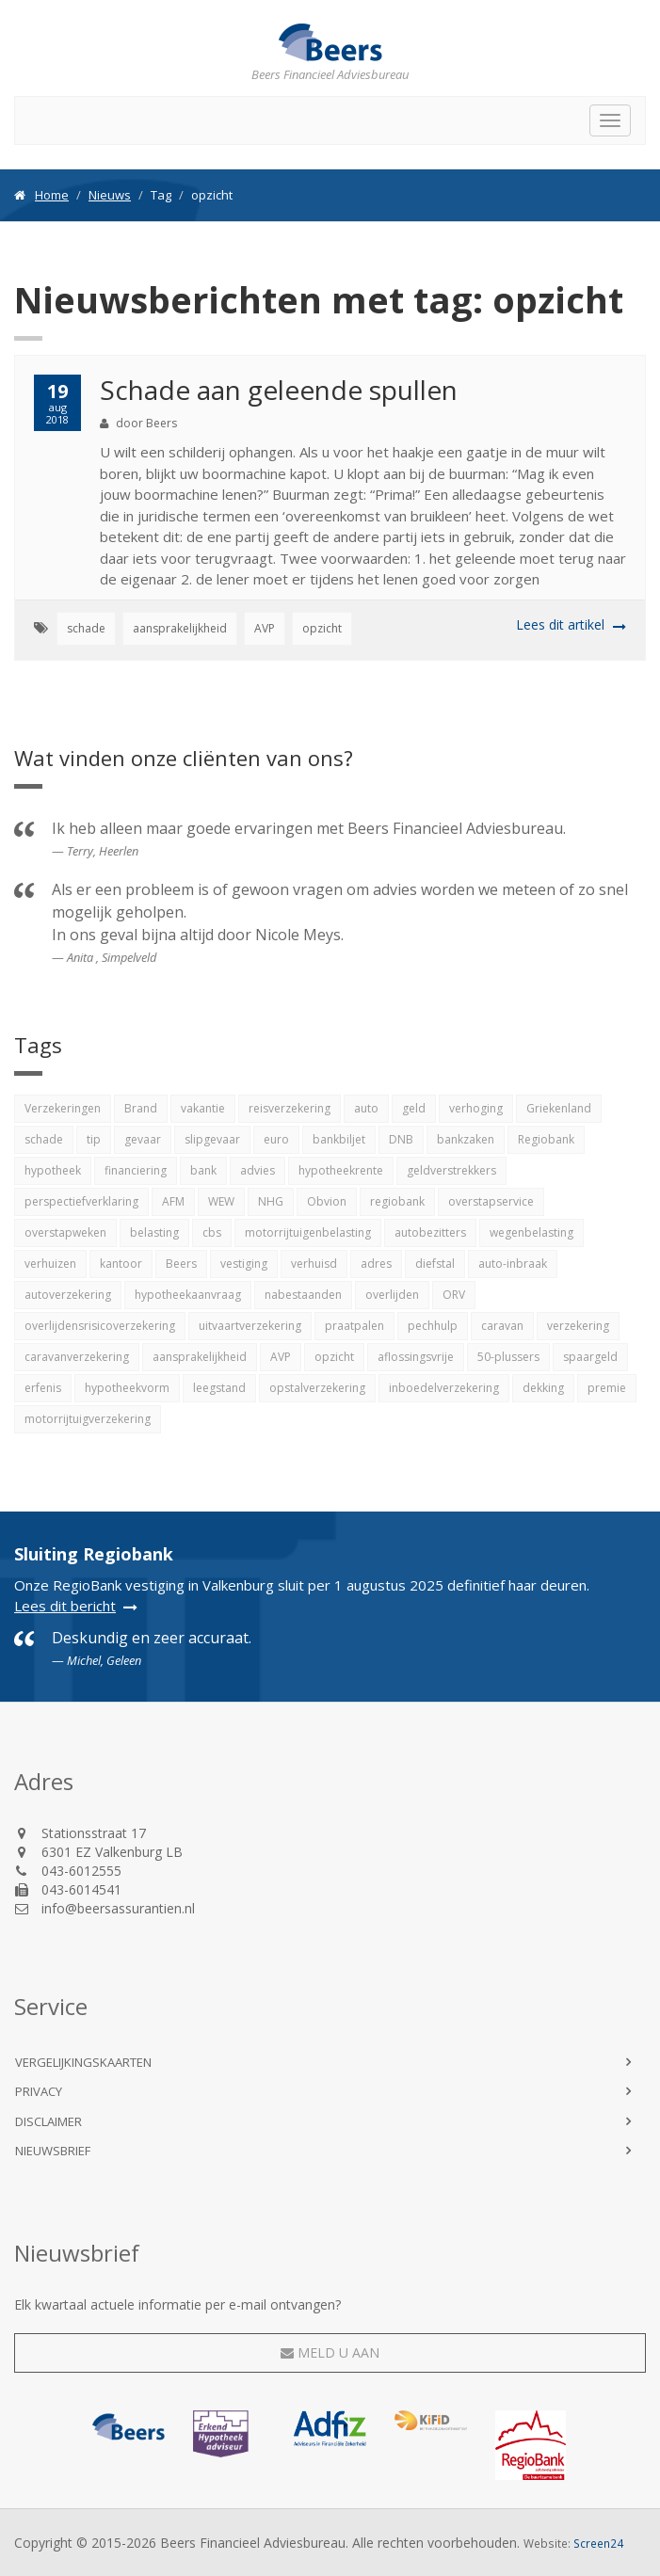 This screenshot has height=2576, width=660. What do you see at coordinates (264, 628) in the screenshot?
I see `AVP` at bounding box center [264, 628].